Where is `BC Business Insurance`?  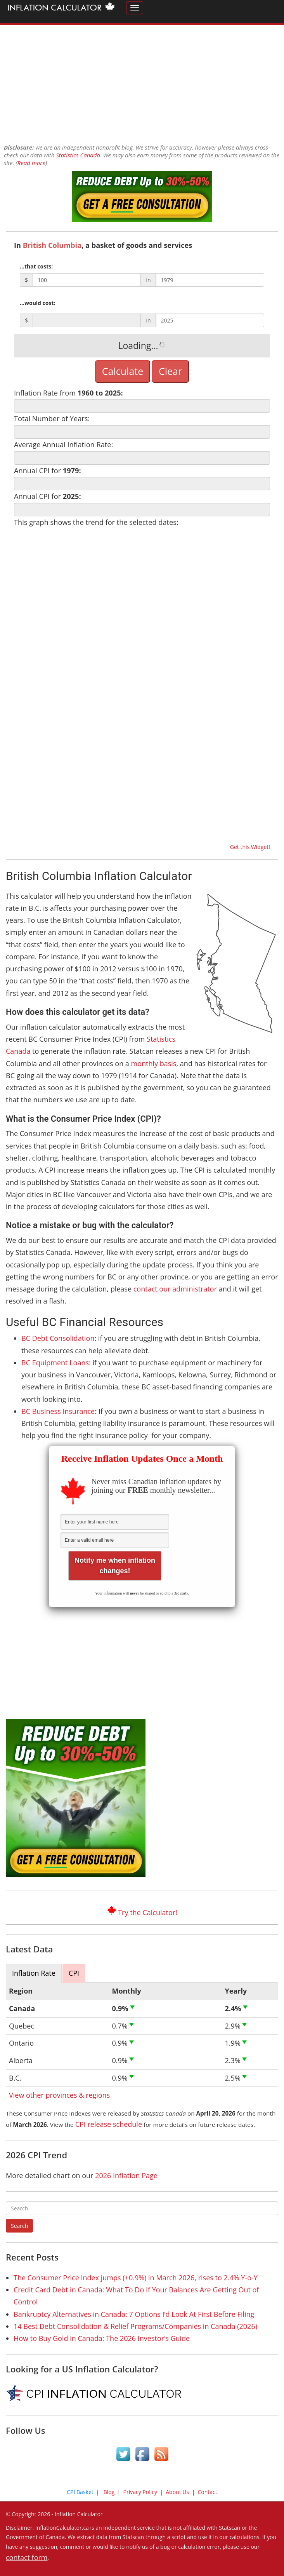 BC Business Insurance is located at coordinates (58, 1411).